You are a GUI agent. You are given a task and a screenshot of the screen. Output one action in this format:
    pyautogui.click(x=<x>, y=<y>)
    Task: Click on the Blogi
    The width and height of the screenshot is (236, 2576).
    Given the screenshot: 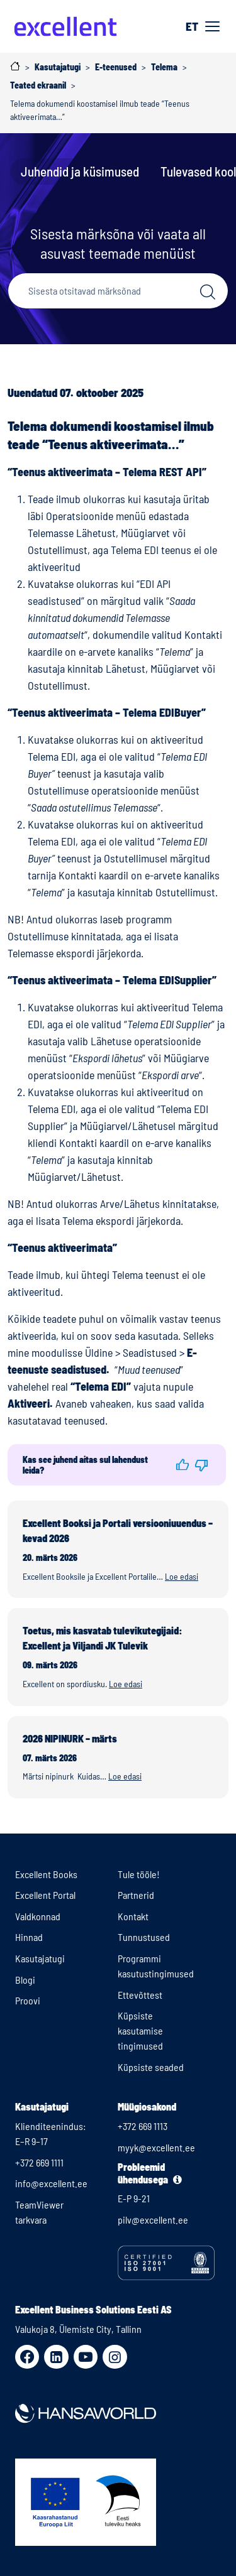 What is the action you would take?
    pyautogui.click(x=25, y=1980)
    